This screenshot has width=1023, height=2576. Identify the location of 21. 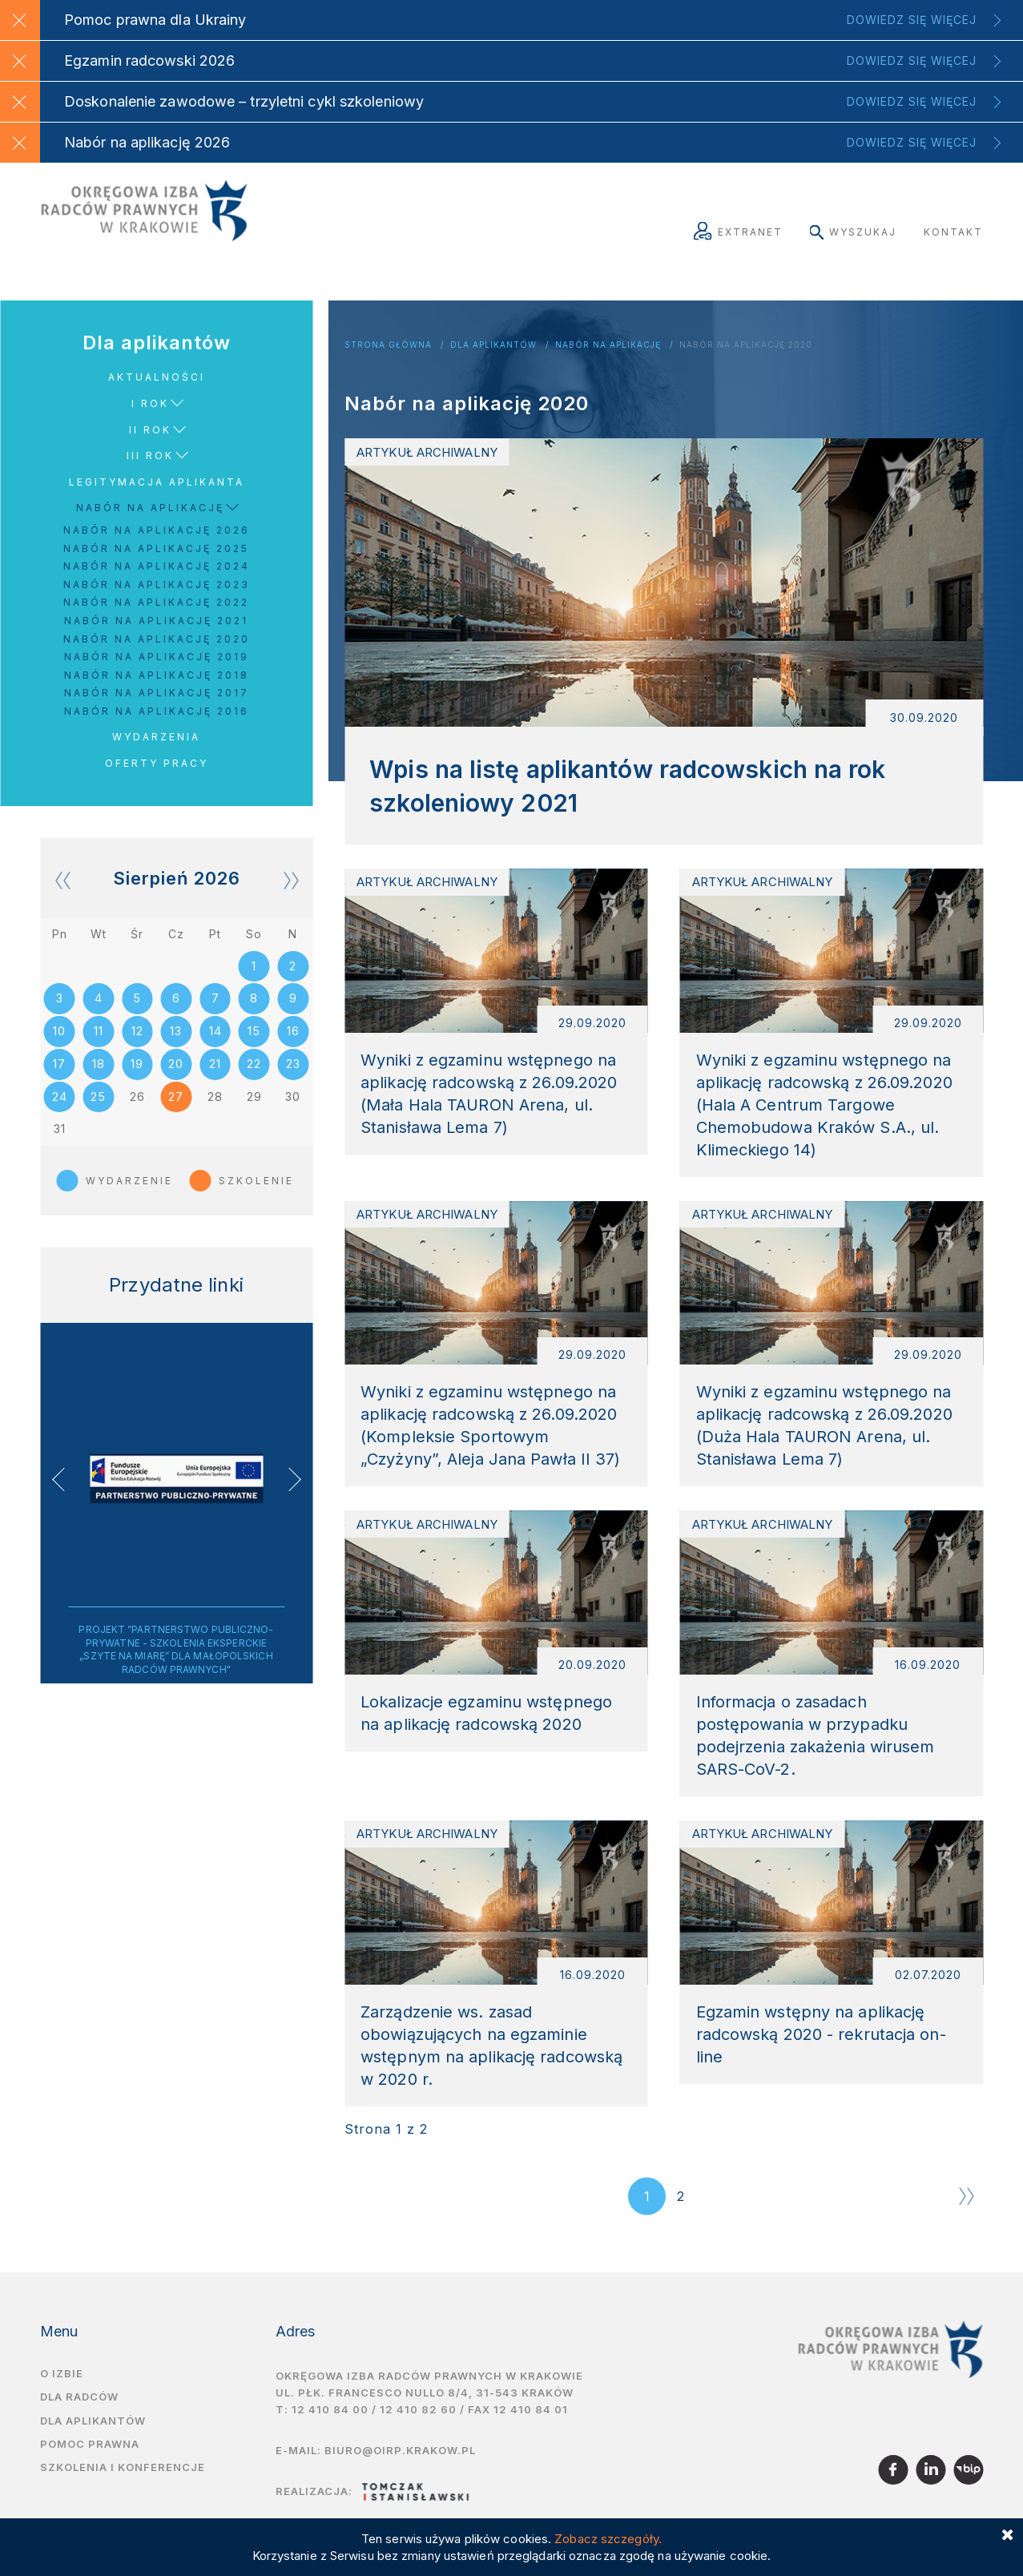
(215, 1067).